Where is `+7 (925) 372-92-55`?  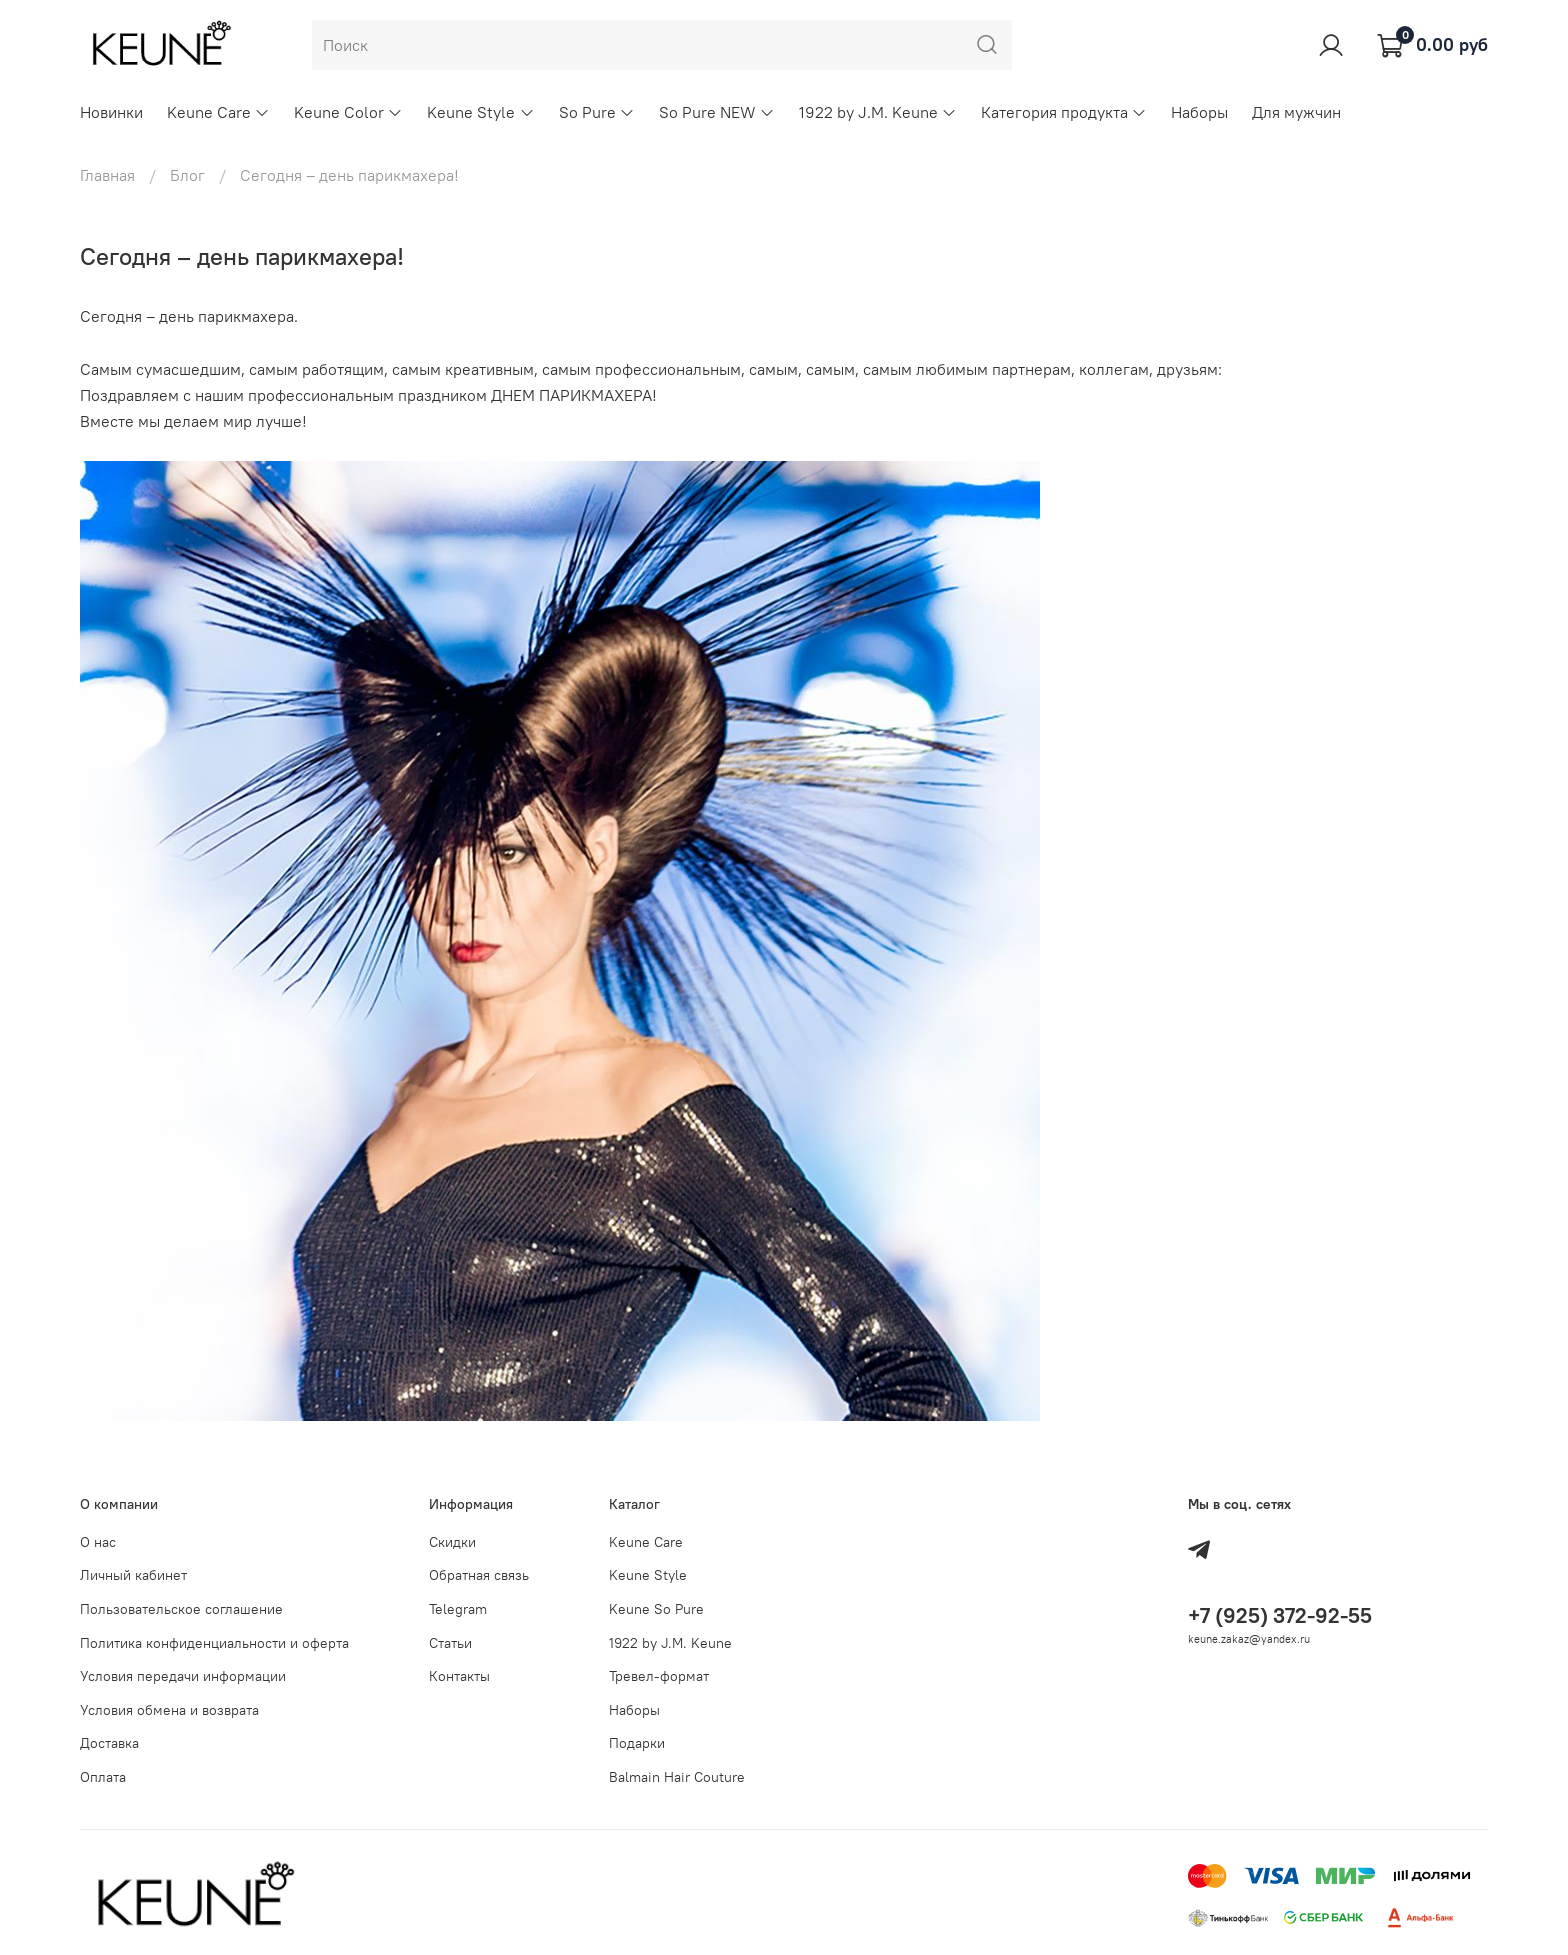 +7 (925) 372-92-55 is located at coordinates (1280, 1615).